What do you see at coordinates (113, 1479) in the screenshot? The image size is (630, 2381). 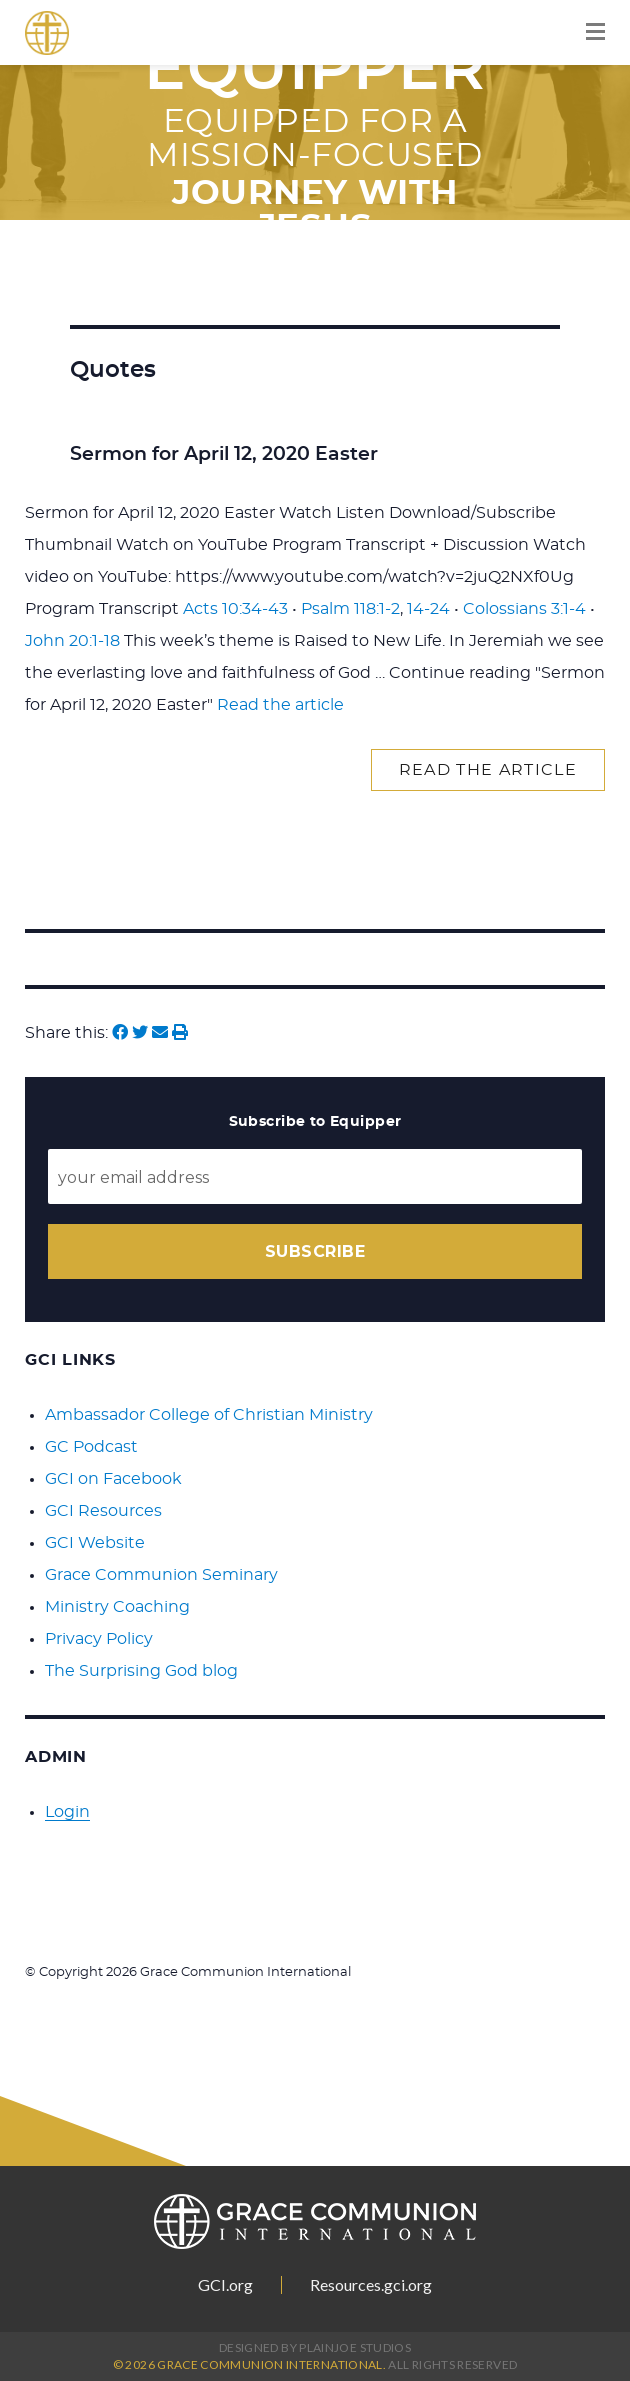 I see `GCI on Facebook` at bounding box center [113, 1479].